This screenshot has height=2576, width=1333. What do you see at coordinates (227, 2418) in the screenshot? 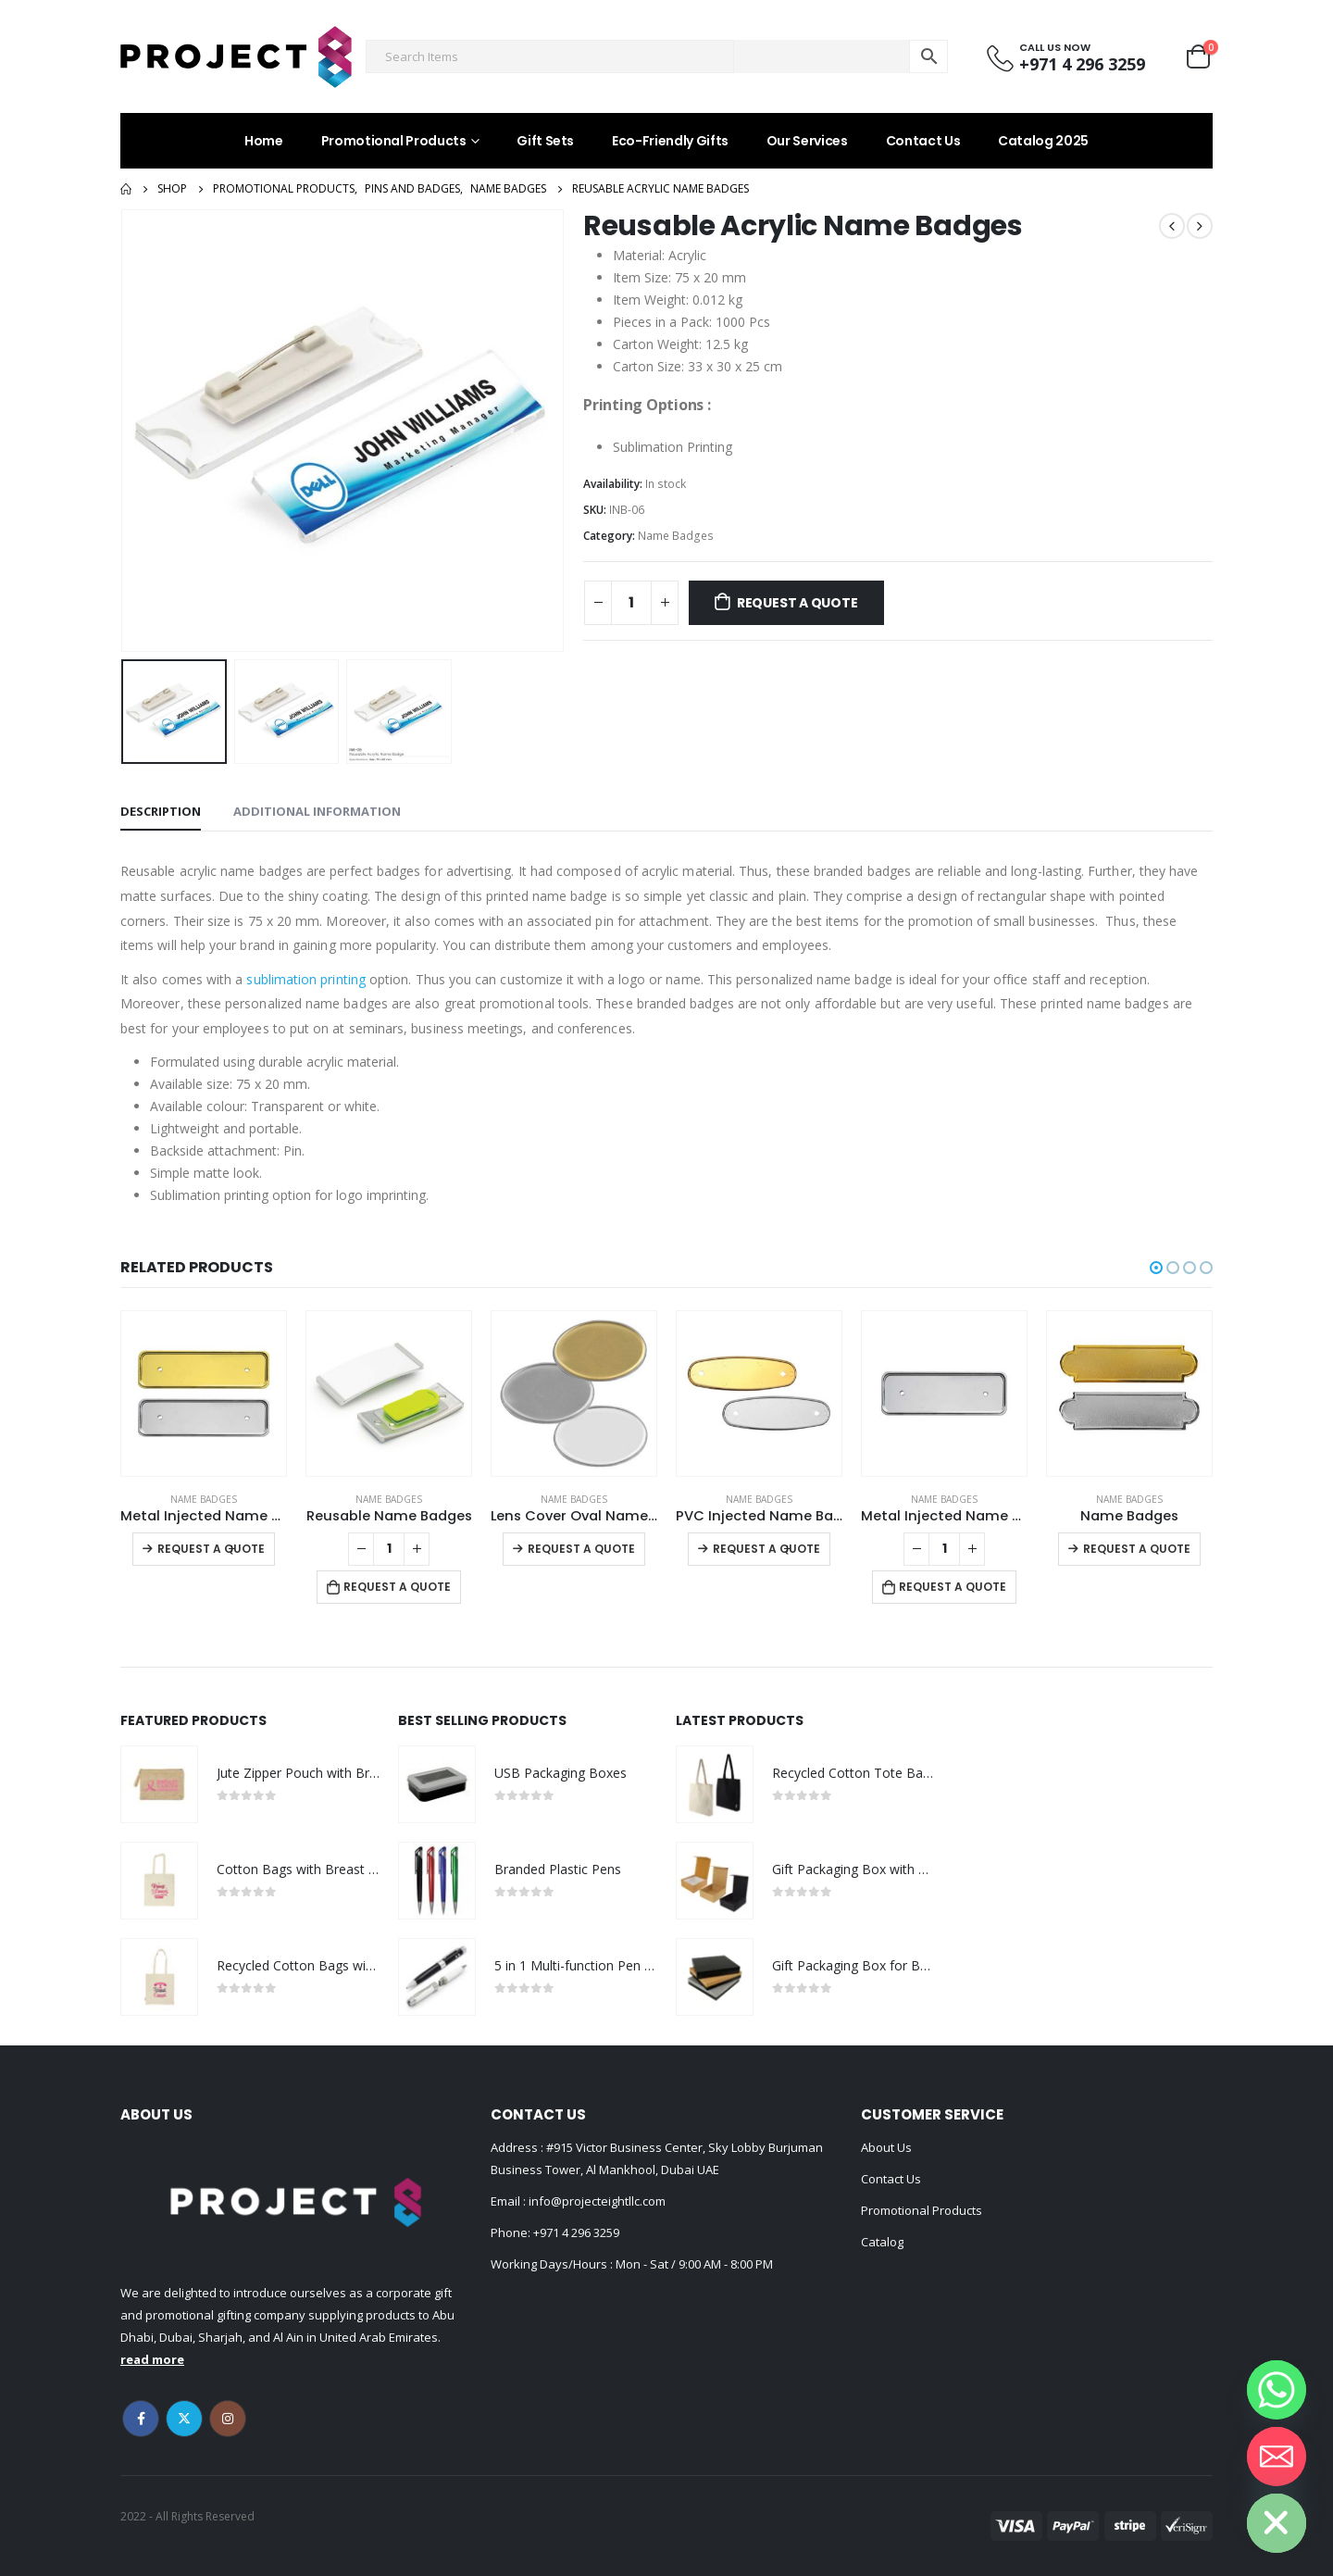
I see `Instagram` at bounding box center [227, 2418].